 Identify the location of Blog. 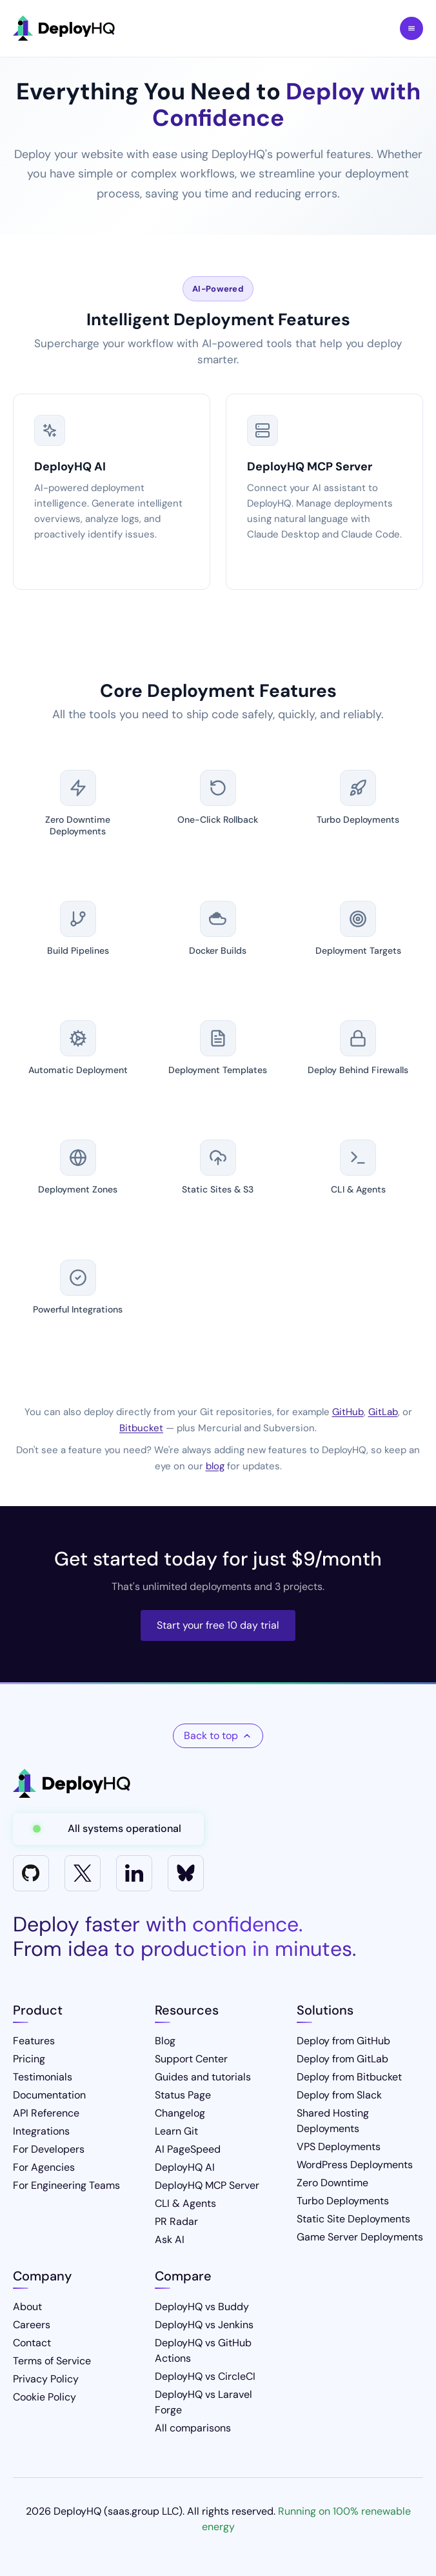
(165, 2041).